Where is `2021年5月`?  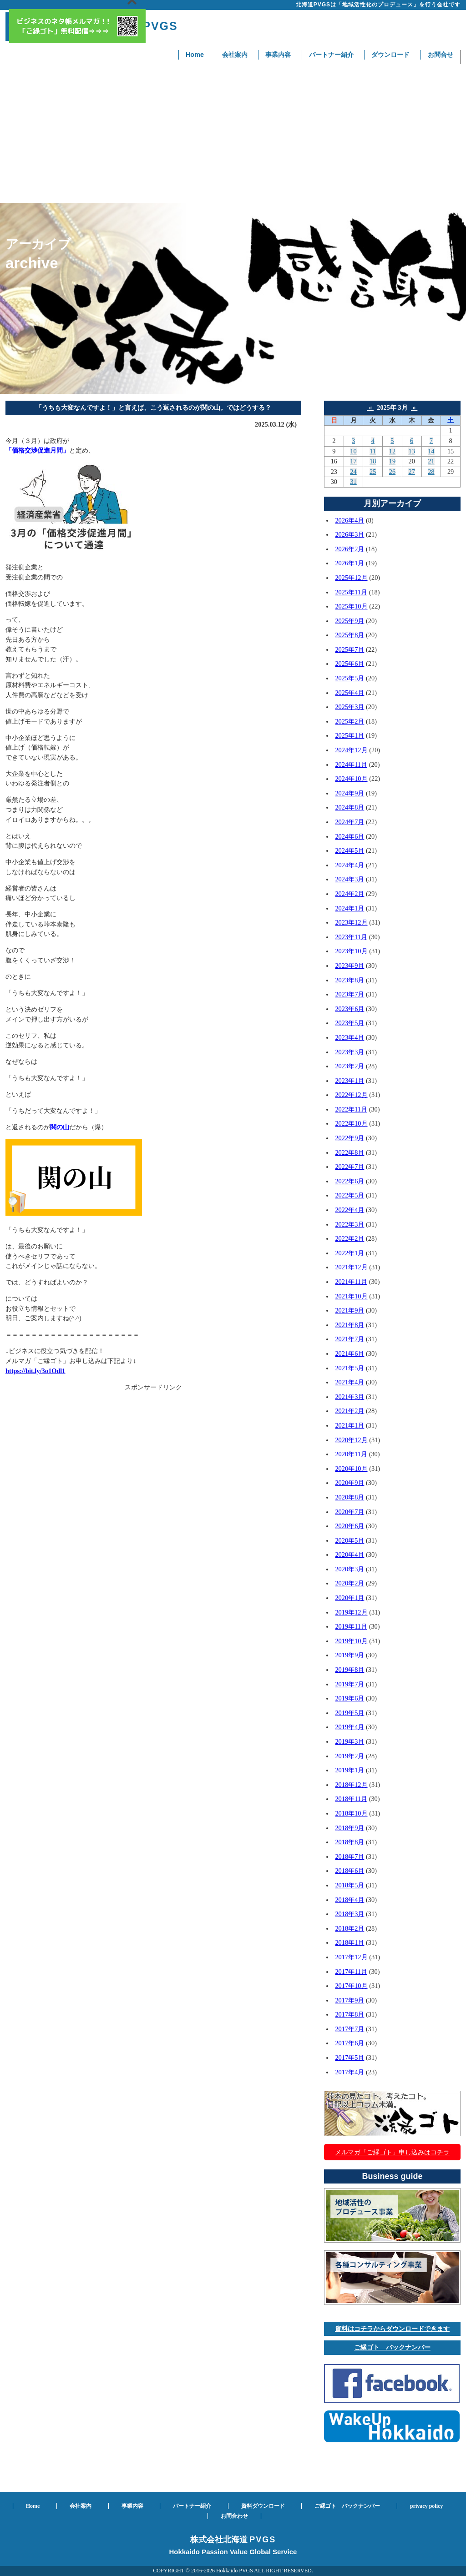 2021年5月 is located at coordinates (349, 1368).